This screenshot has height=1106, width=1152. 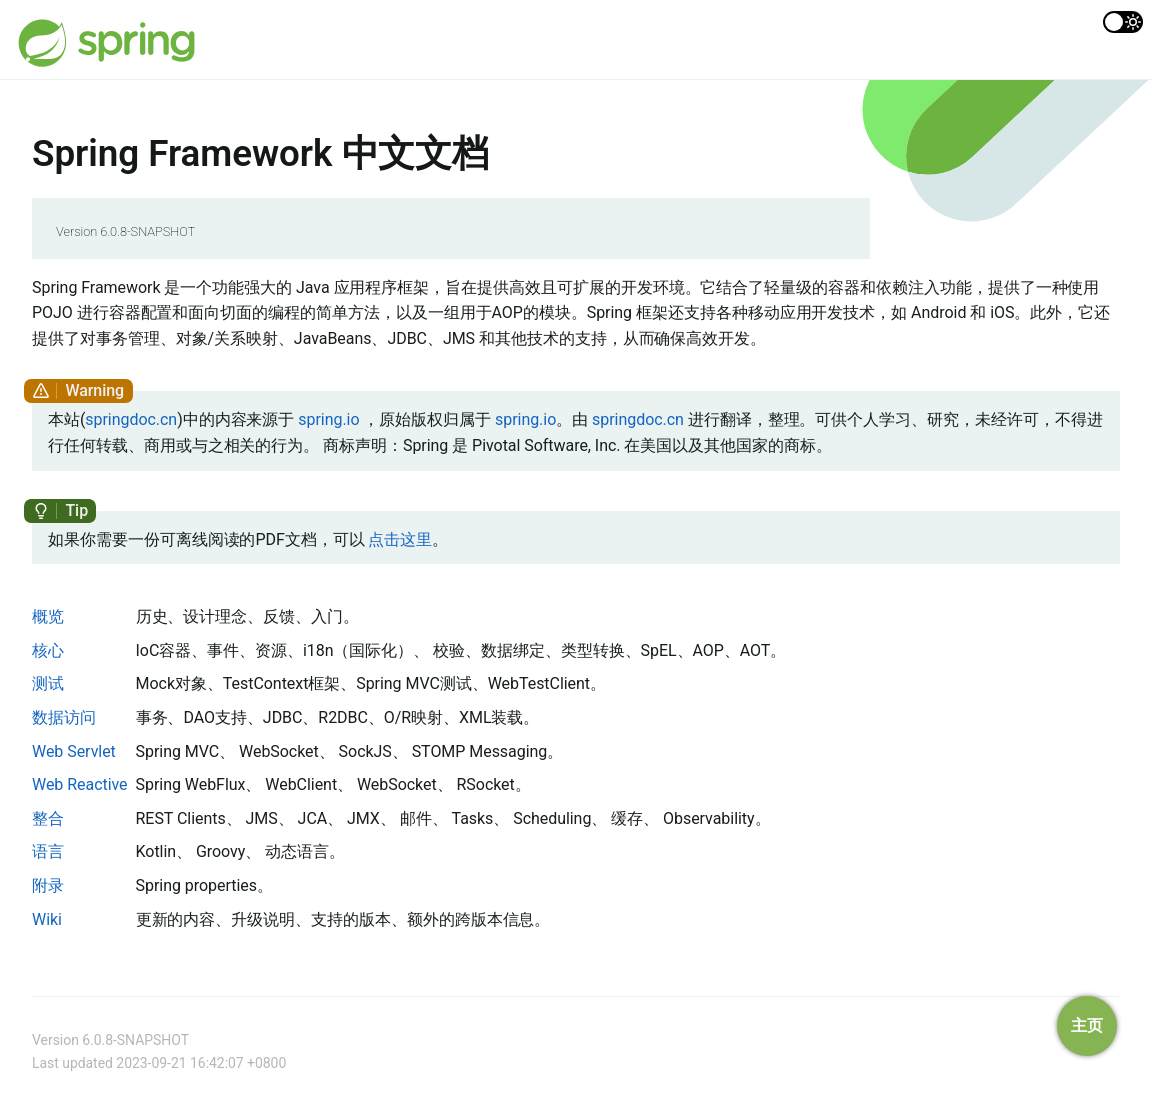 I want to click on 点击这里, so click(x=400, y=539).